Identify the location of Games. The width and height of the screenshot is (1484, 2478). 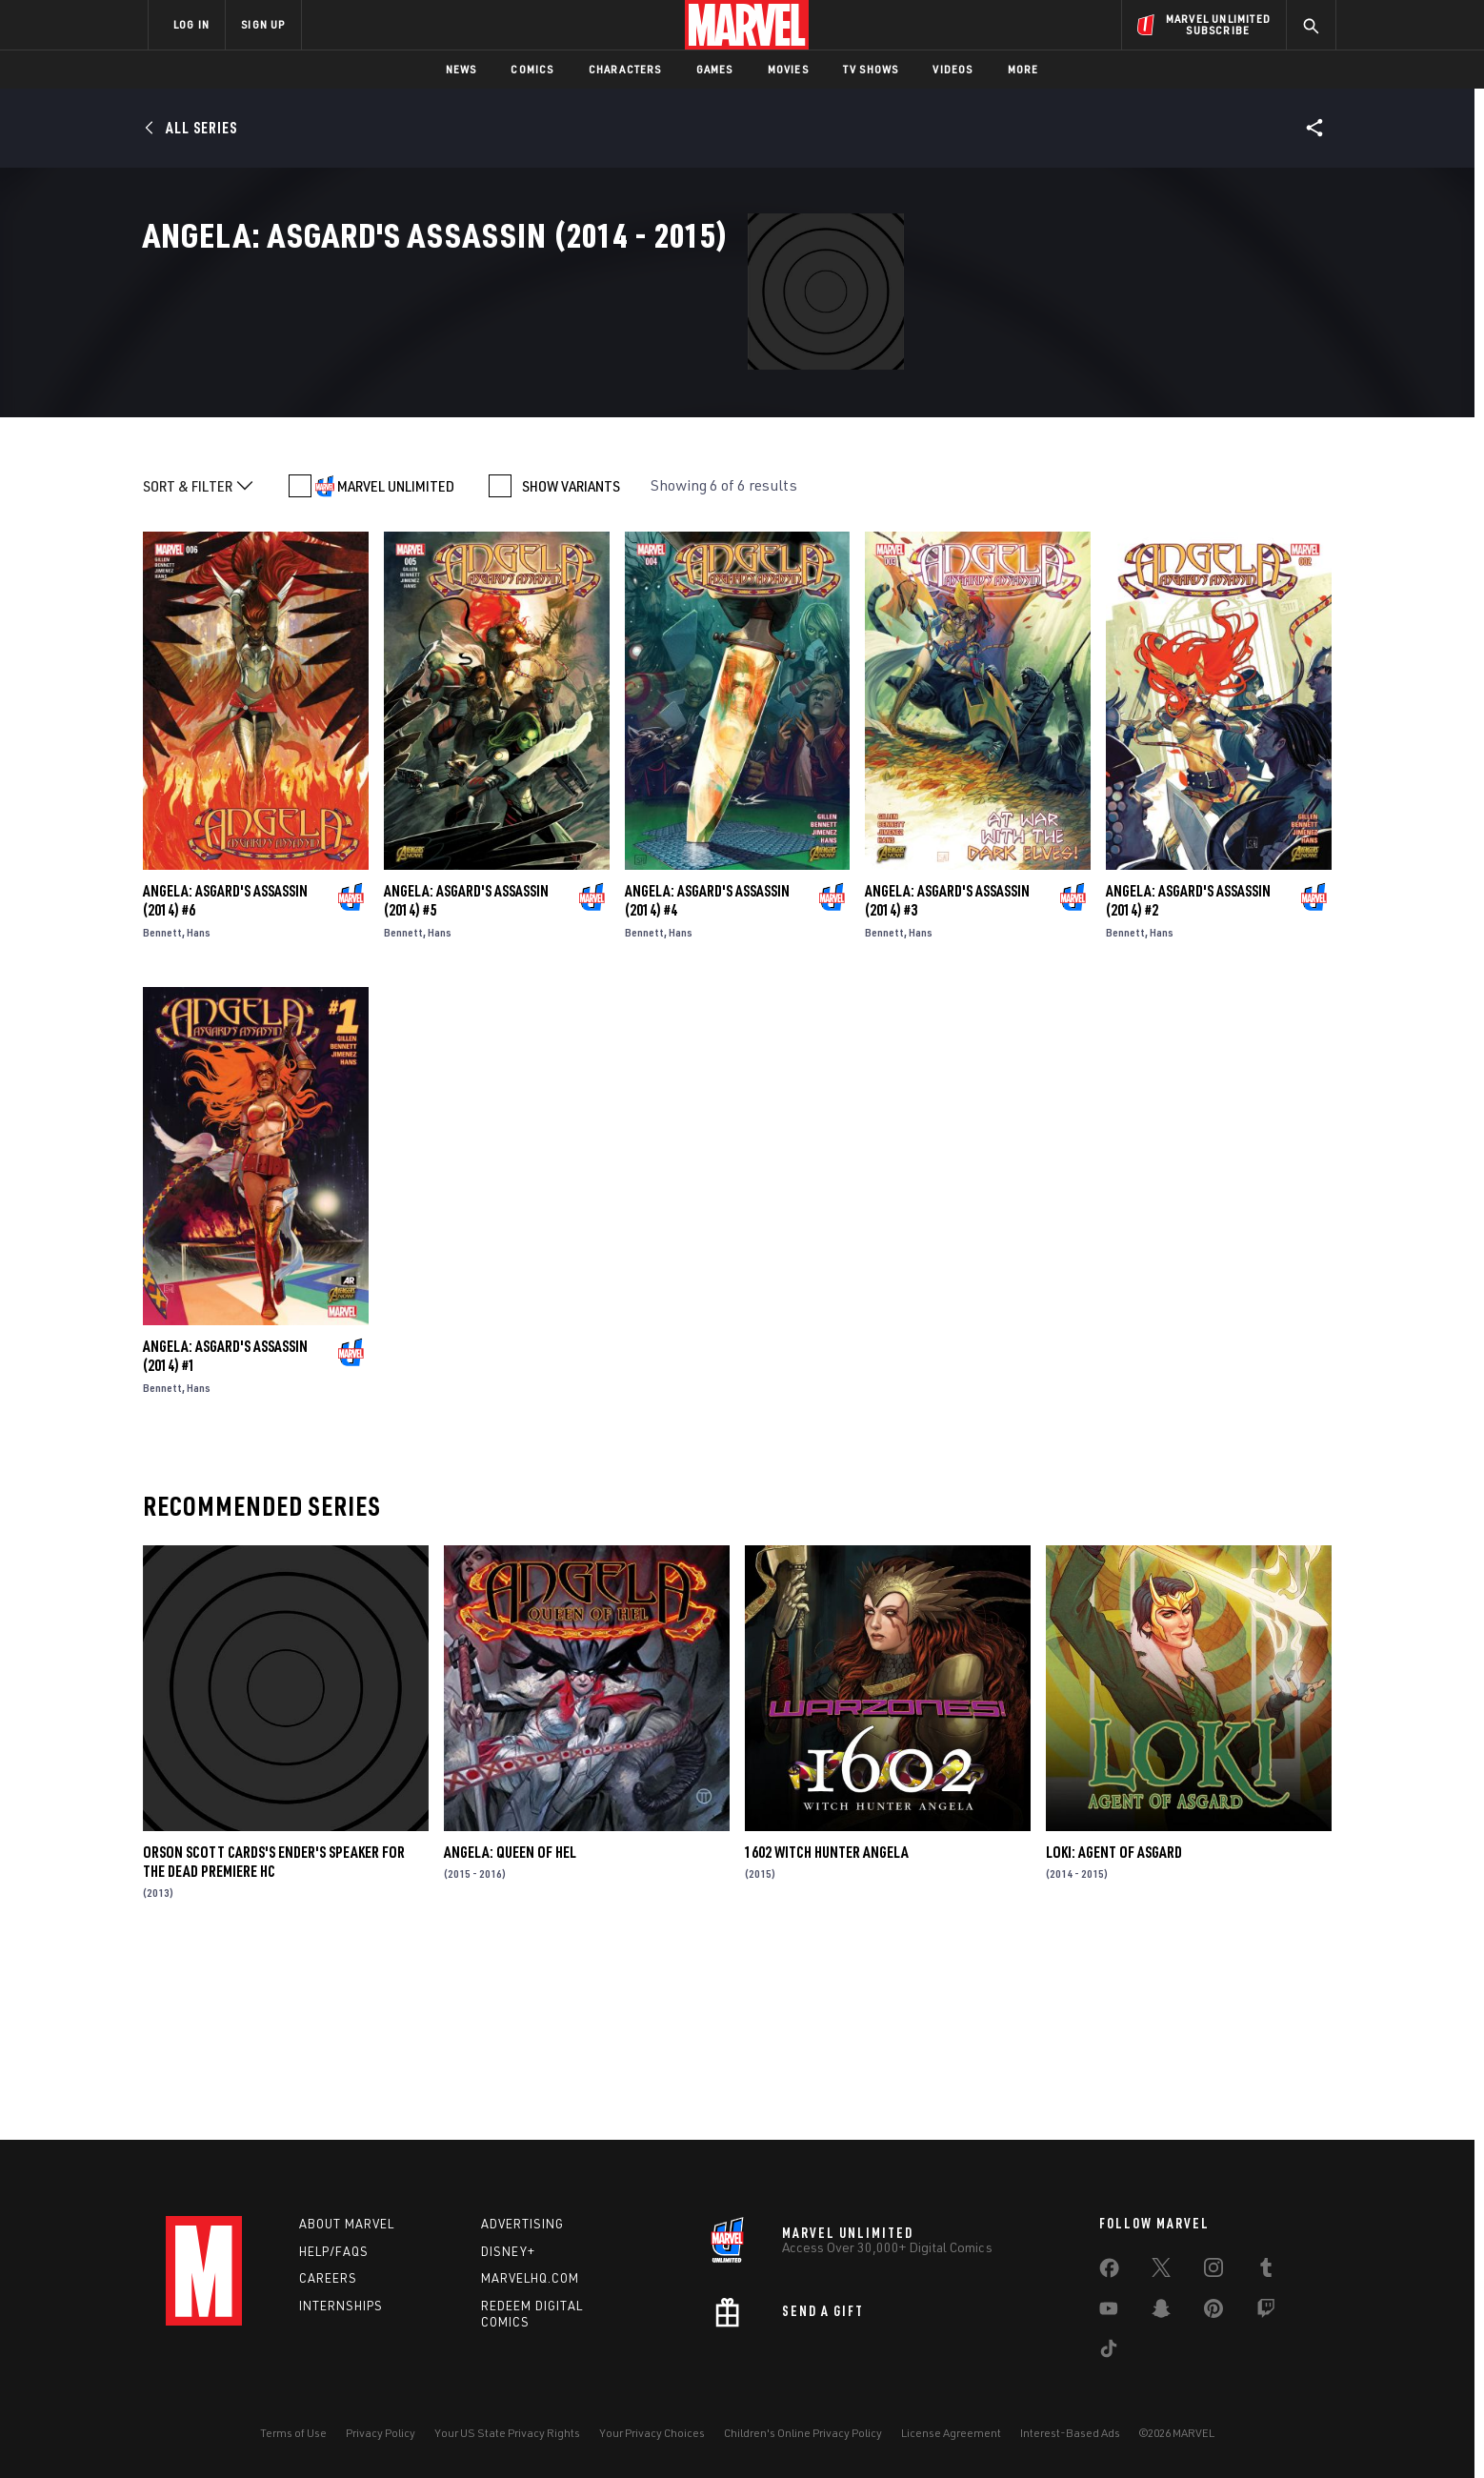
(714, 69).